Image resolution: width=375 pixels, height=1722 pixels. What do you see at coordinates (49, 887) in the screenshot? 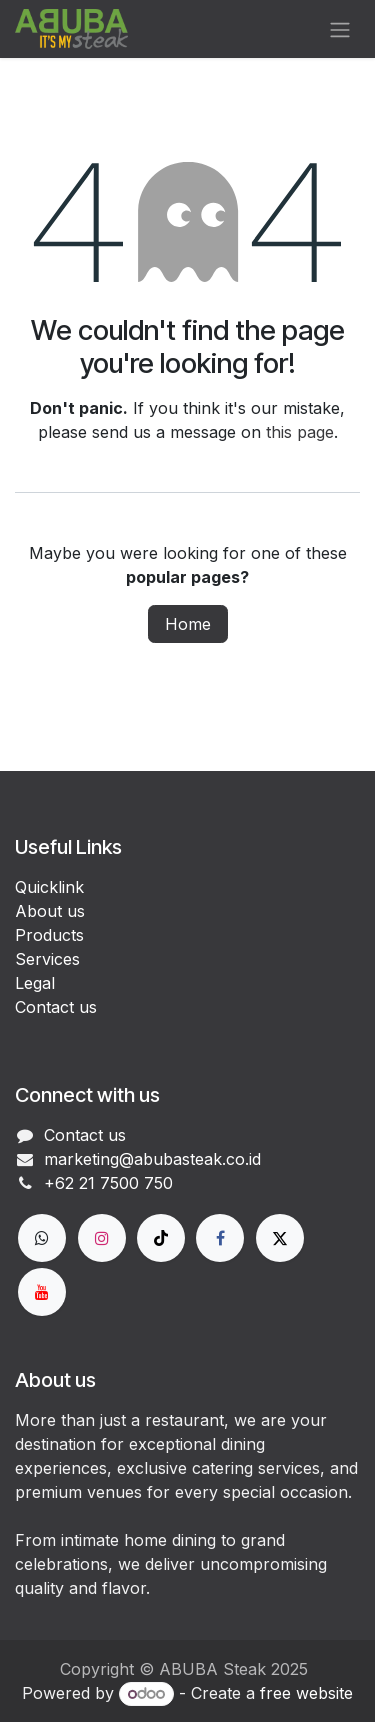
I see `Quicklink` at bounding box center [49, 887].